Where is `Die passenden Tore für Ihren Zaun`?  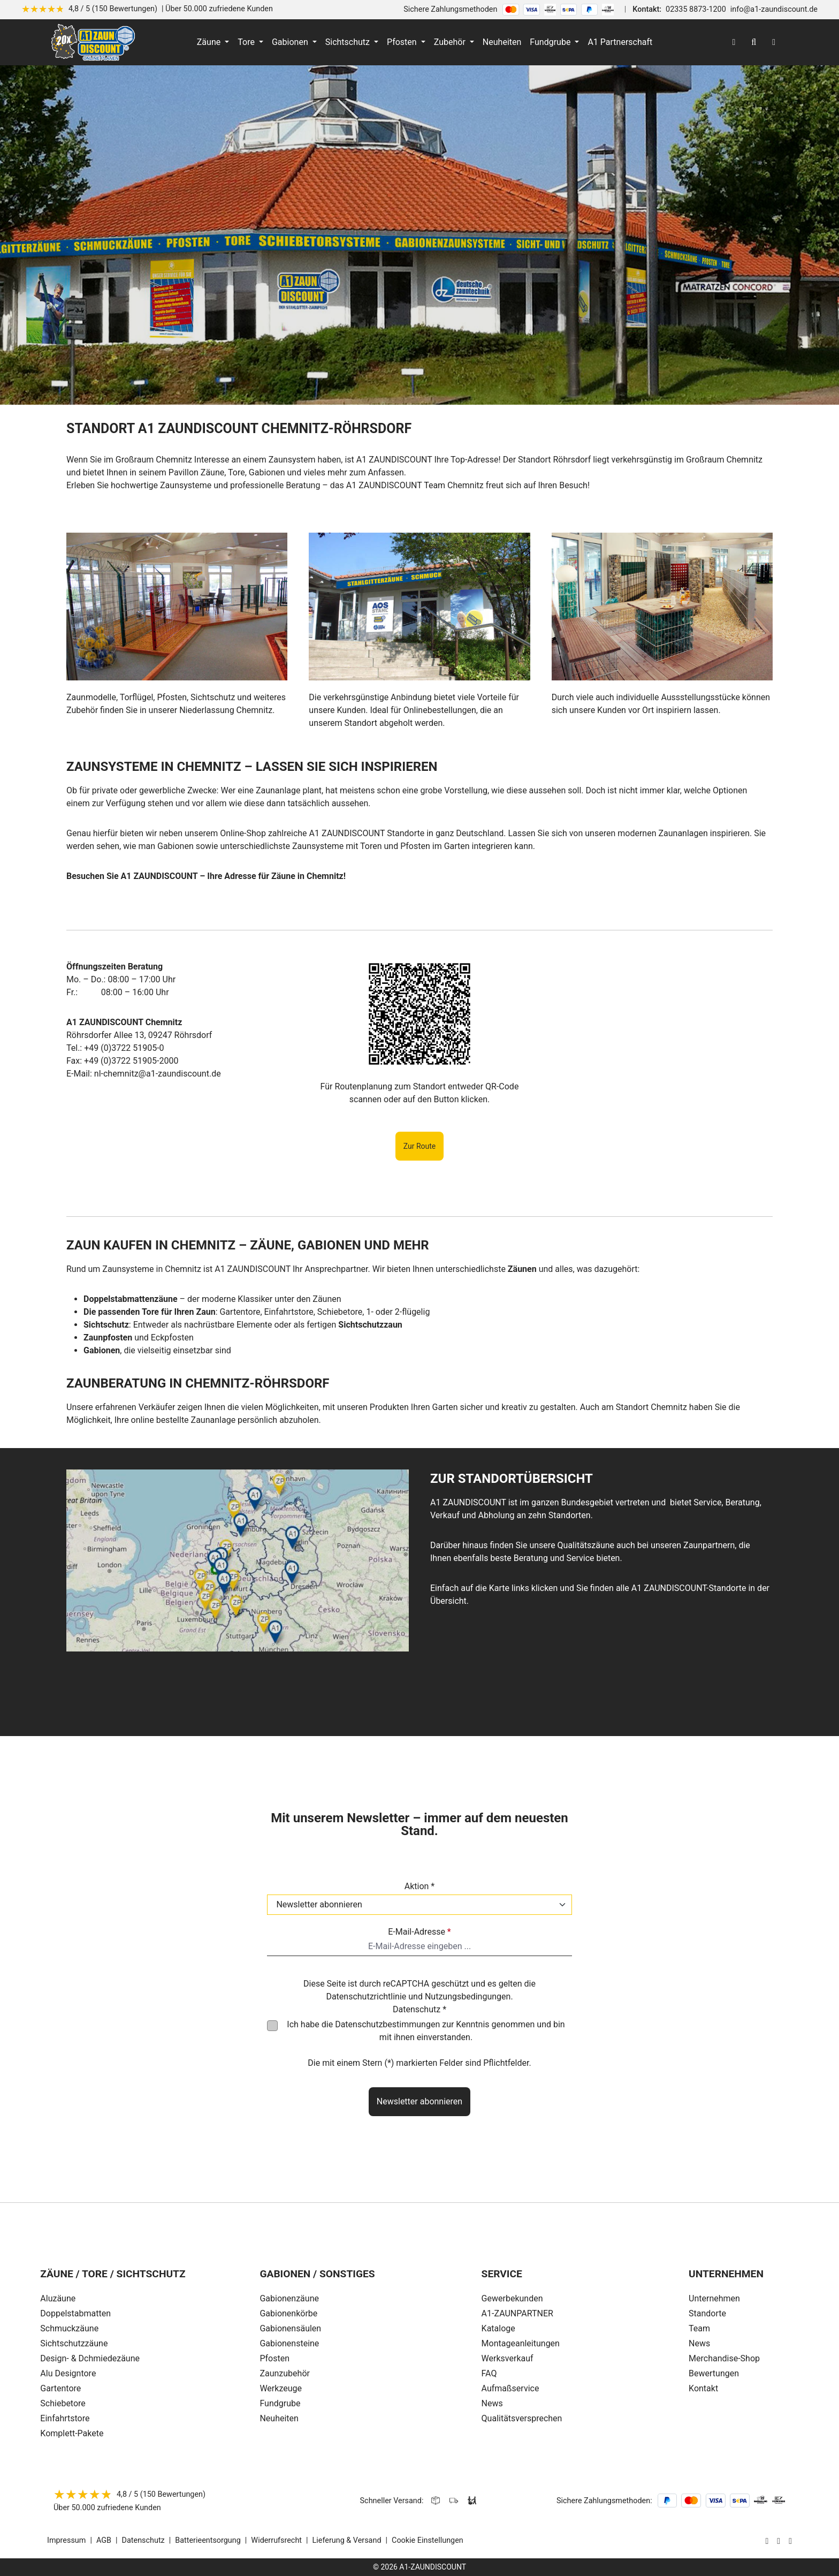 Die passenden Tore für Ihren Zaun is located at coordinates (149, 1312).